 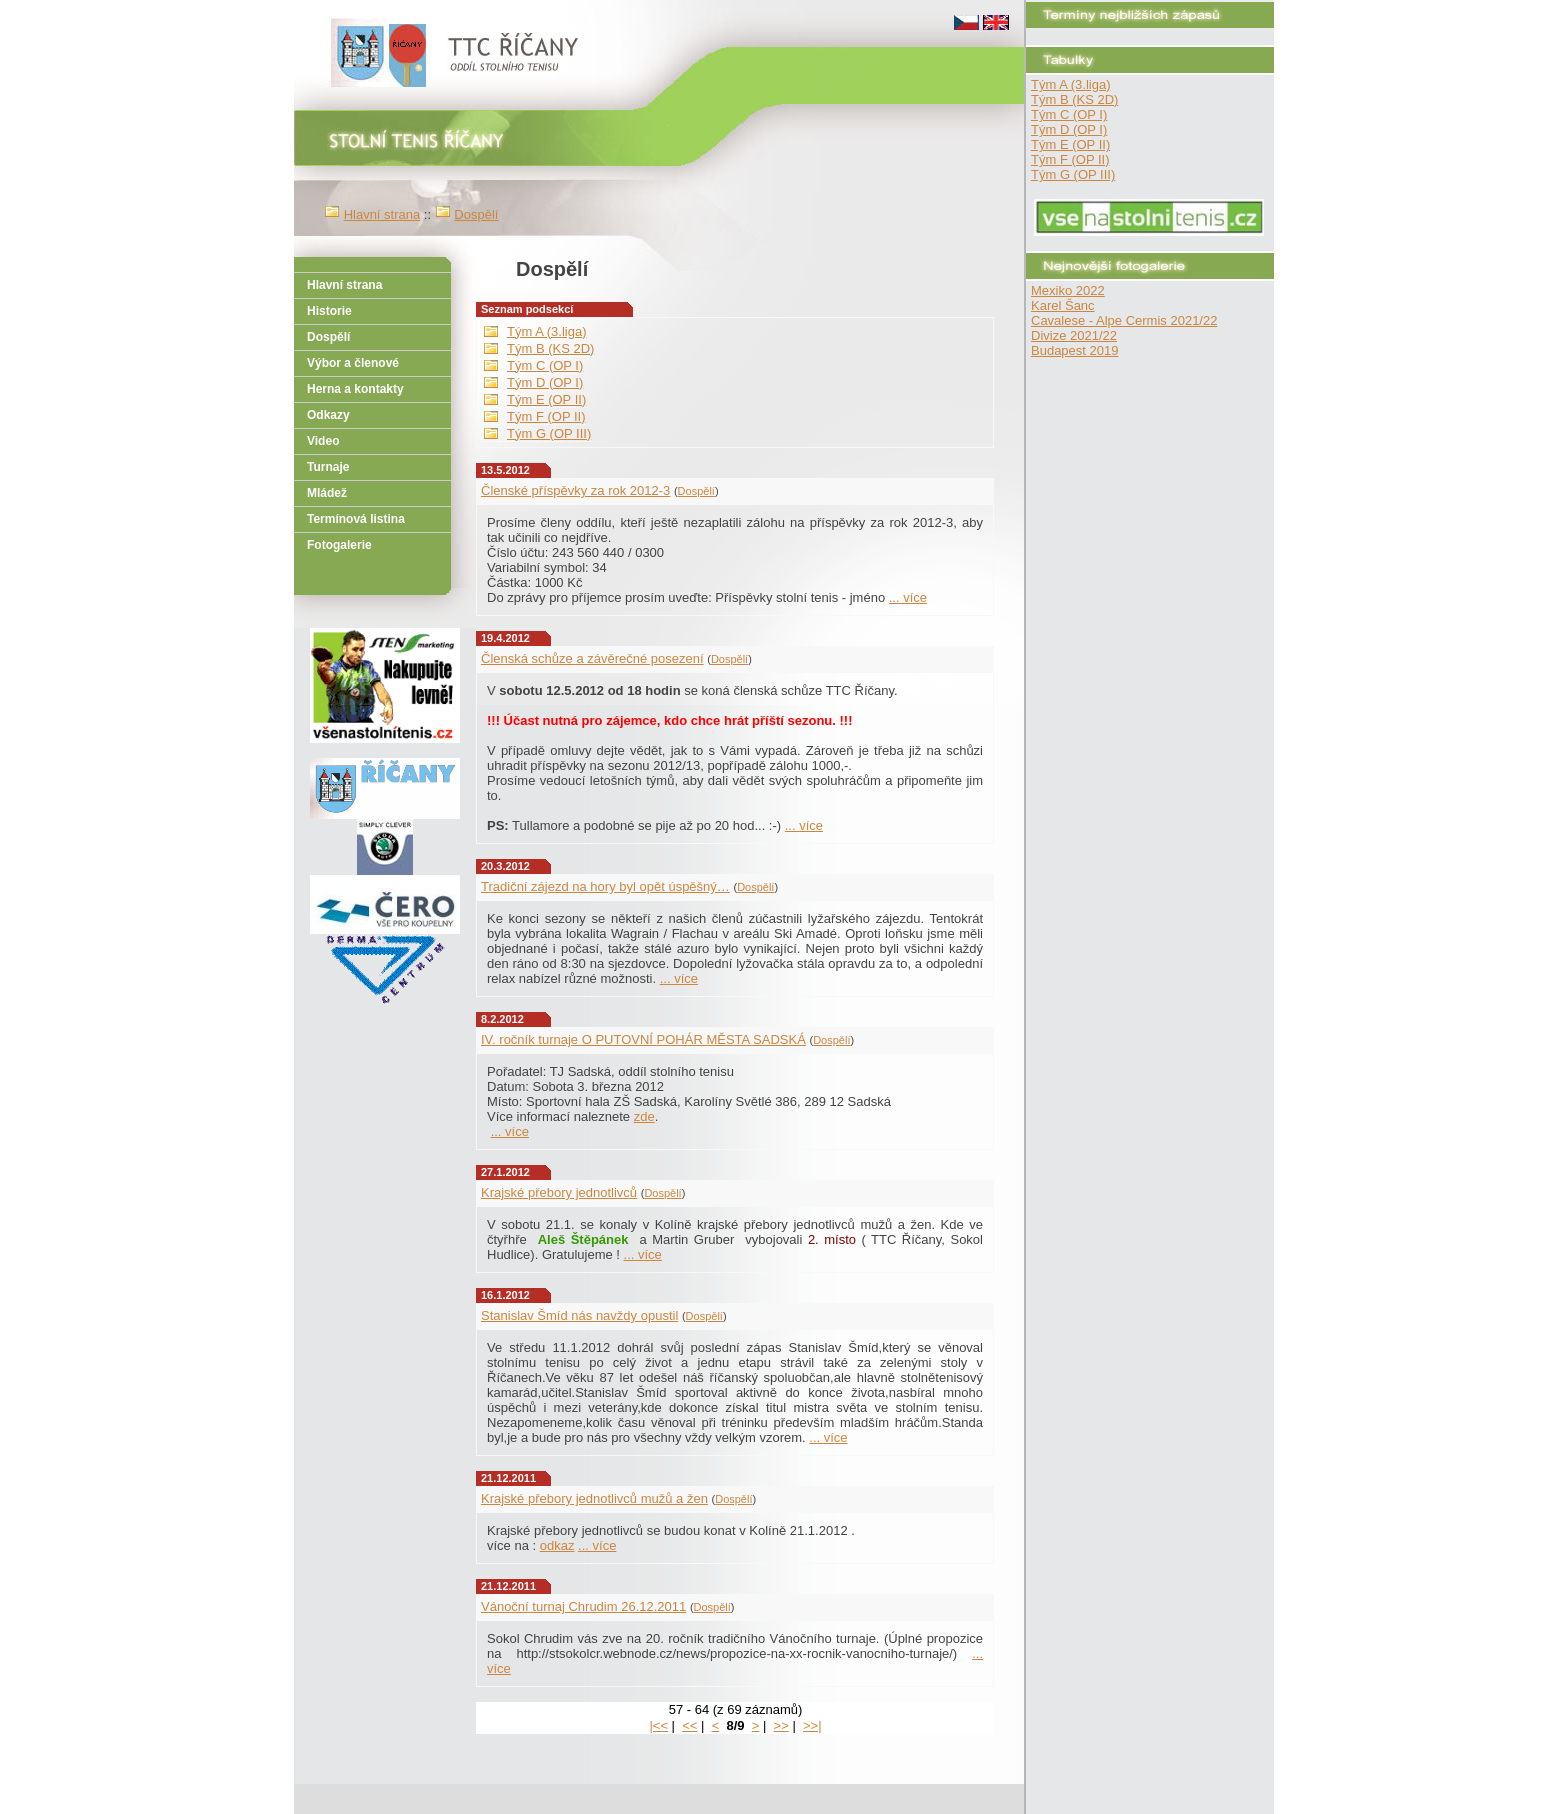 I want to click on Mládež, so click(x=327, y=493).